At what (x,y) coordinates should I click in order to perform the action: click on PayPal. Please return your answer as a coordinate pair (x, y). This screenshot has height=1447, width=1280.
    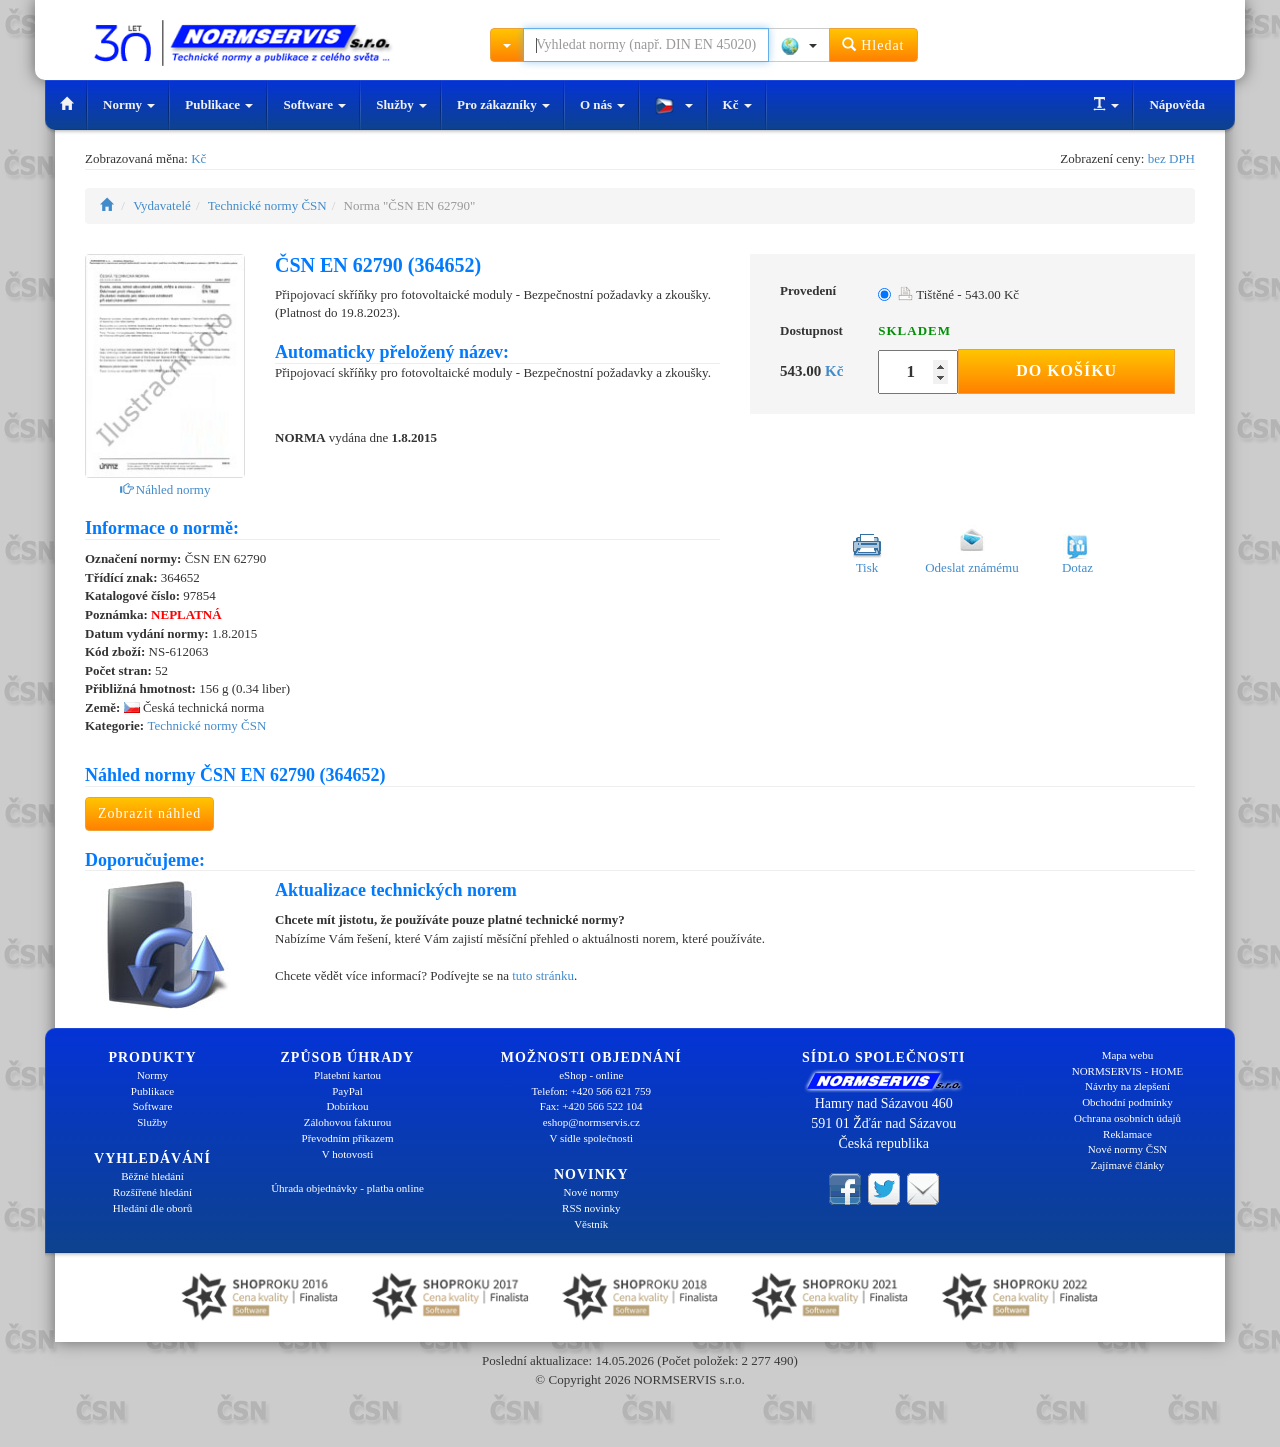
    Looking at the image, I should click on (347, 1091).